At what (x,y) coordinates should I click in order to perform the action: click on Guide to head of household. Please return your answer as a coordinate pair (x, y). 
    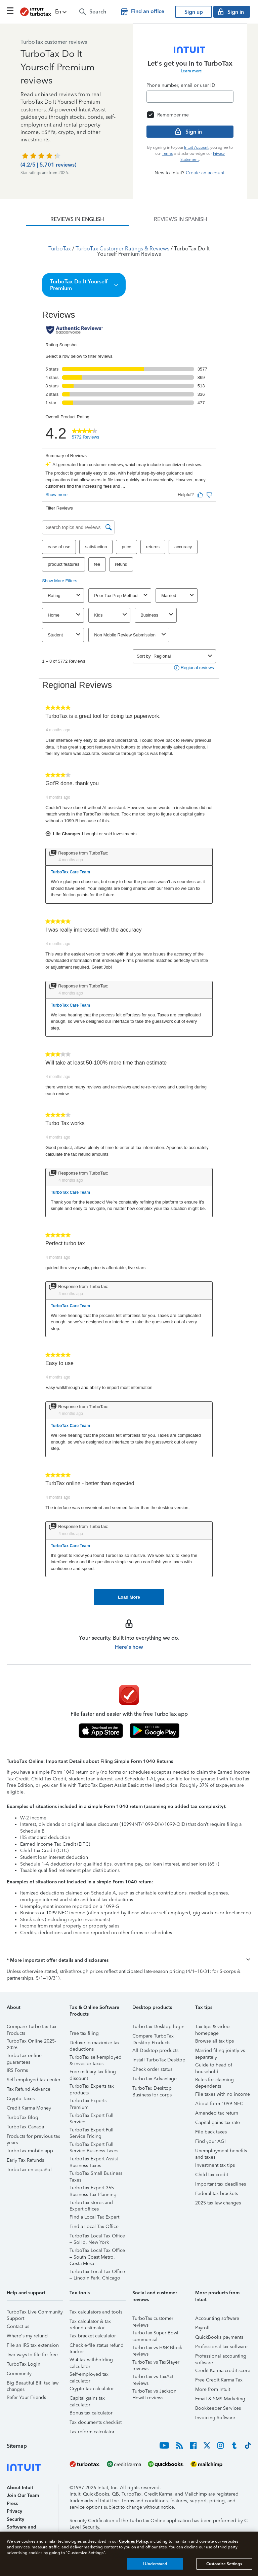
    Looking at the image, I should click on (213, 2066).